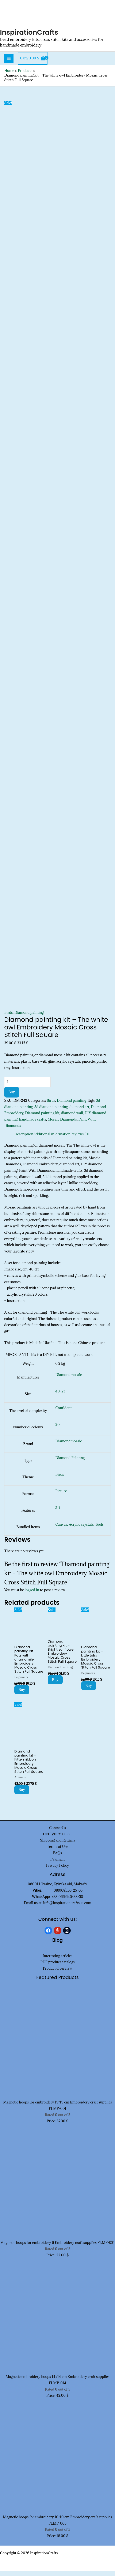 This screenshot has height=2576, width=115. What do you see at coordinates (57, 1512) in the screenshot?
I see `5D` at bounding box center [57, 1512].